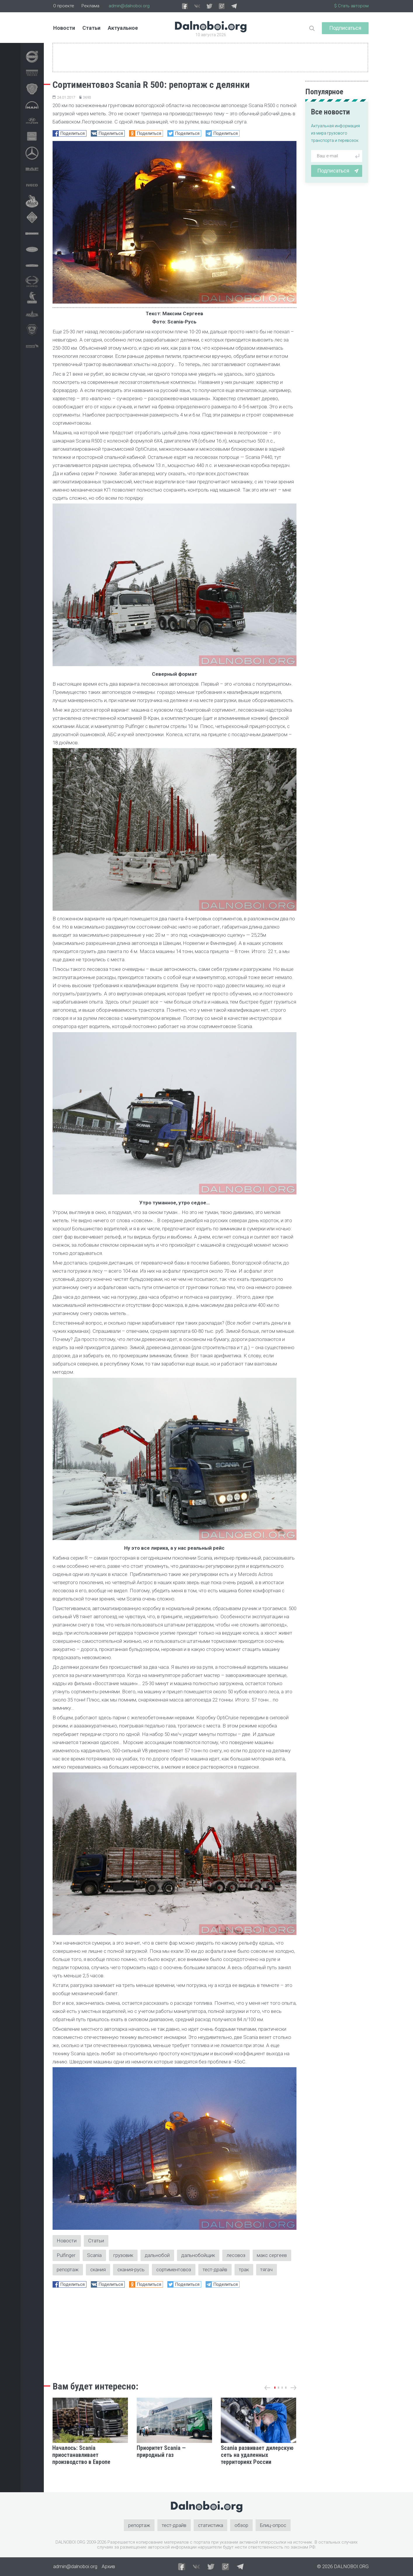 This screenshot has height=2576, width=413. Describe the element at coordinates (123, 28) in the screenshot. I see `Актуальное` at that location.